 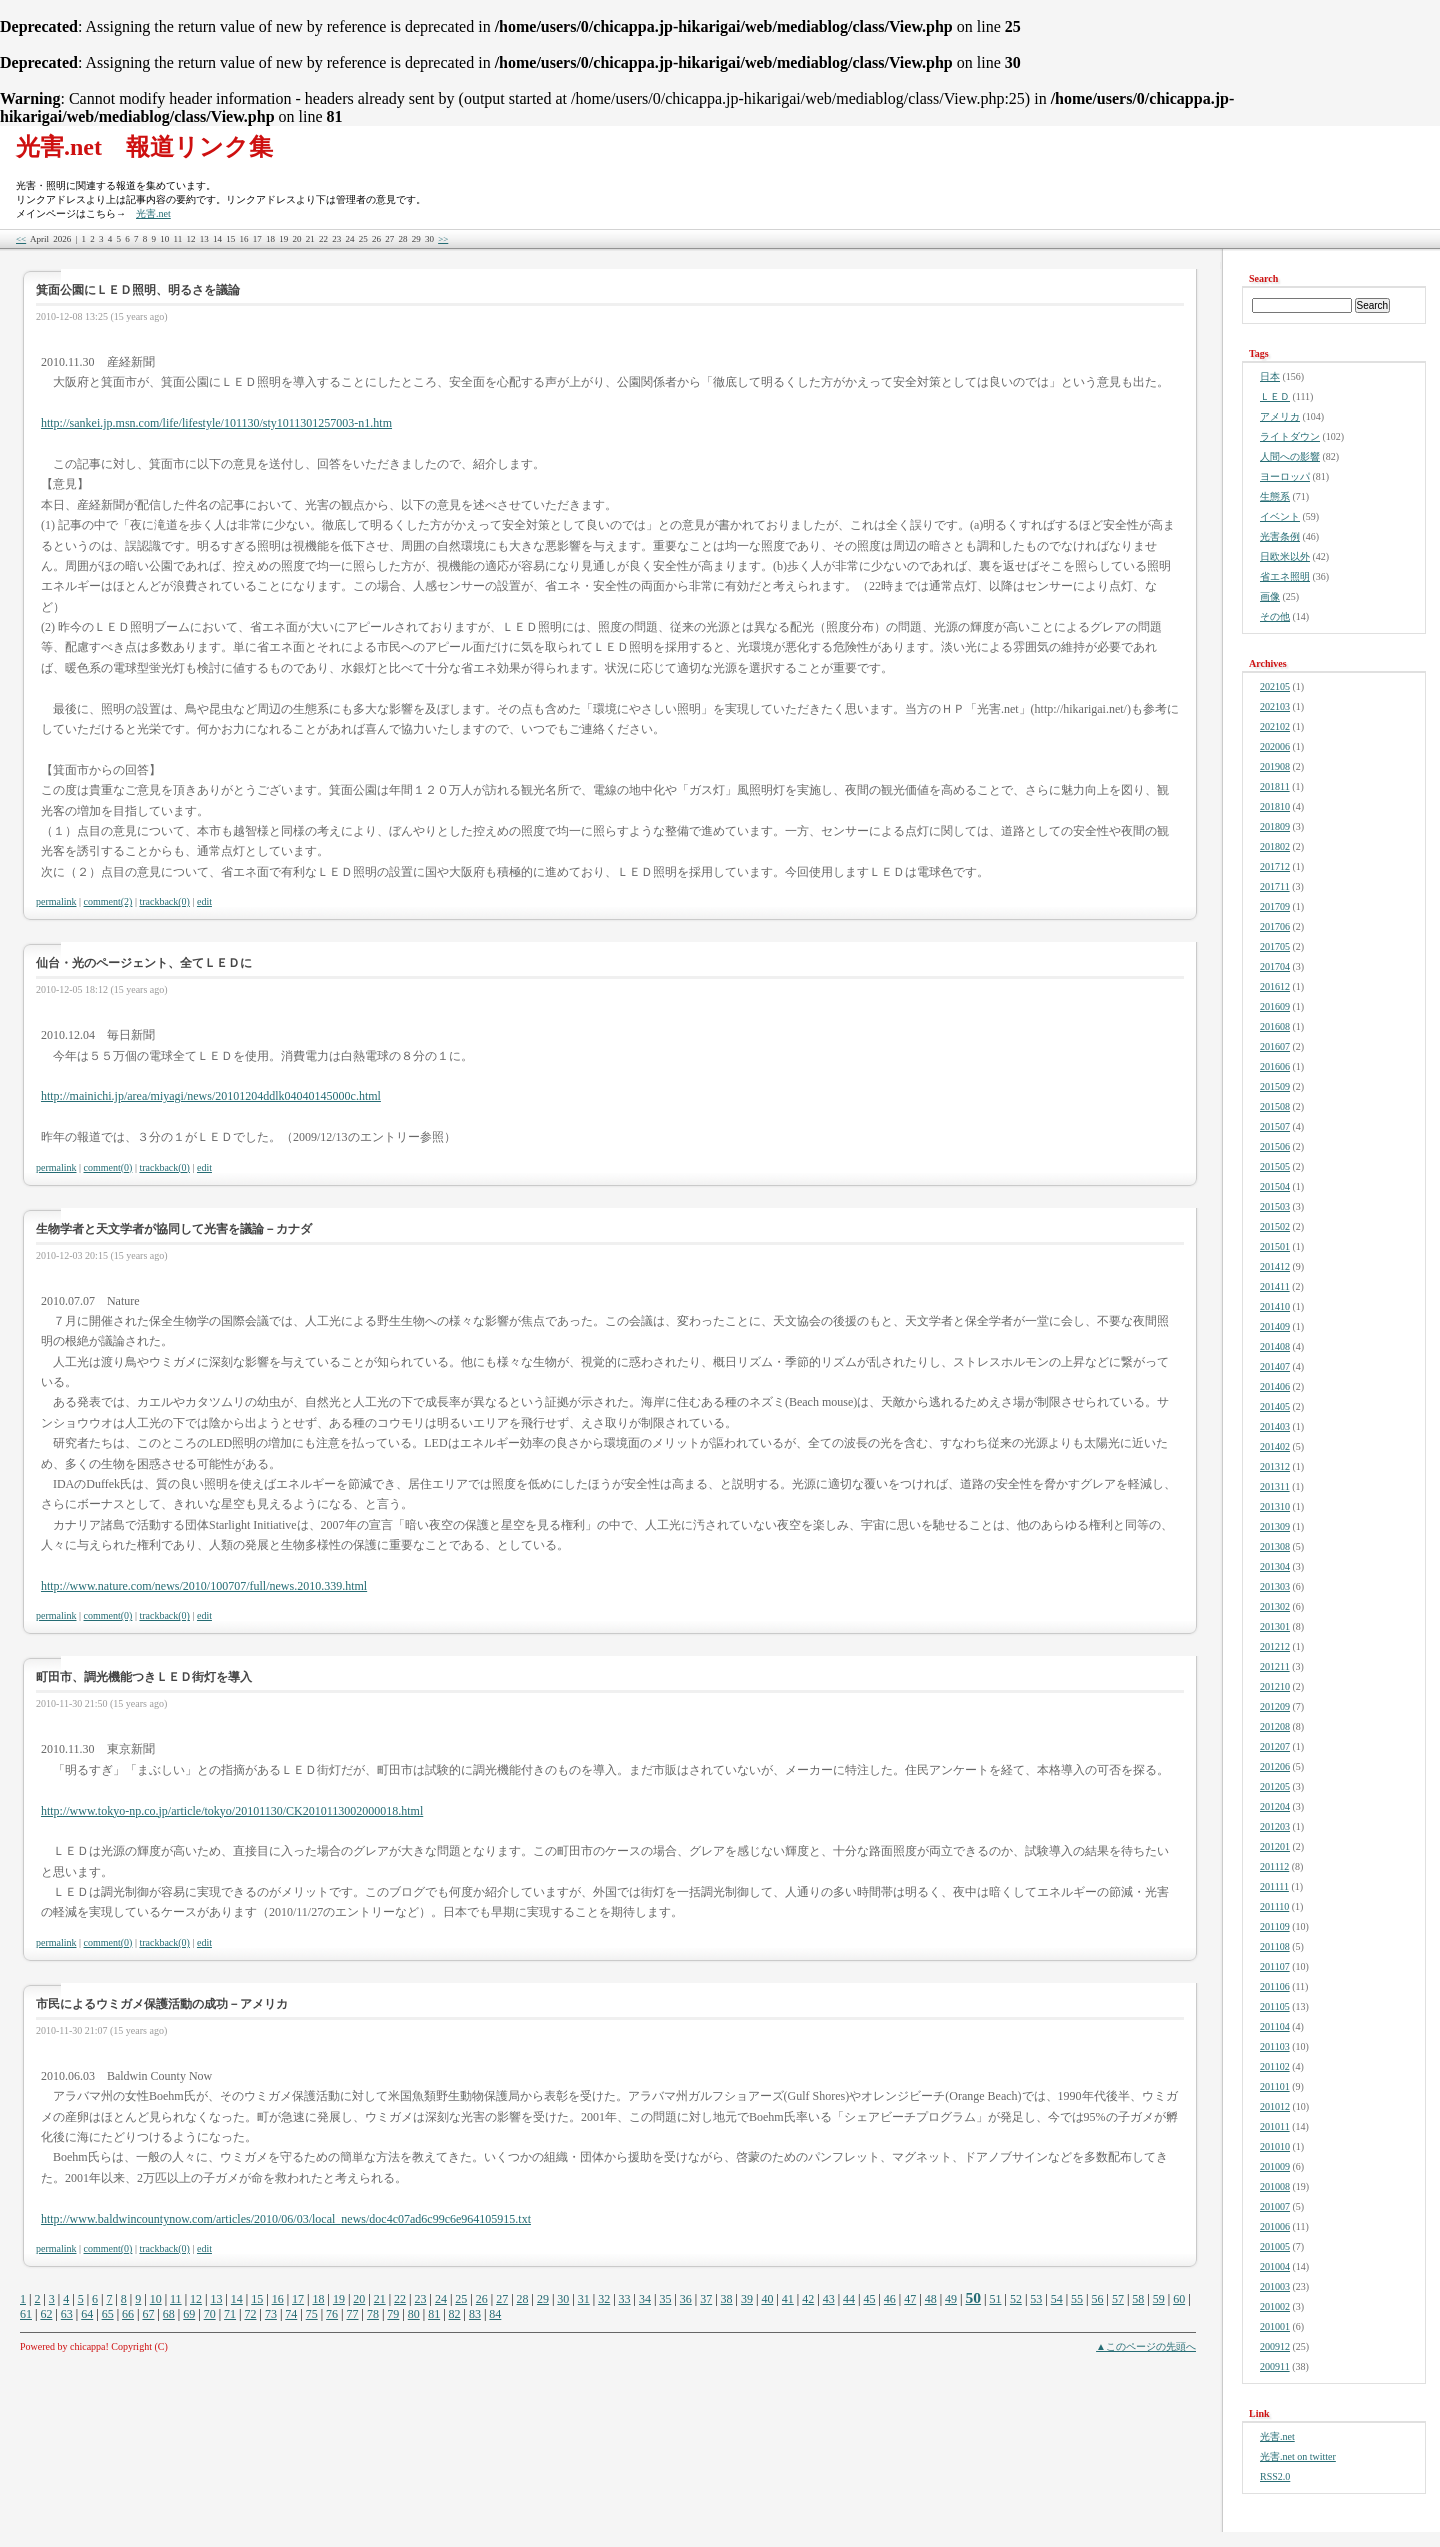 What do you see at coordinates (1275, 1526) in the screenshot?
I see `201309` at bounding box center [1275, 1526].